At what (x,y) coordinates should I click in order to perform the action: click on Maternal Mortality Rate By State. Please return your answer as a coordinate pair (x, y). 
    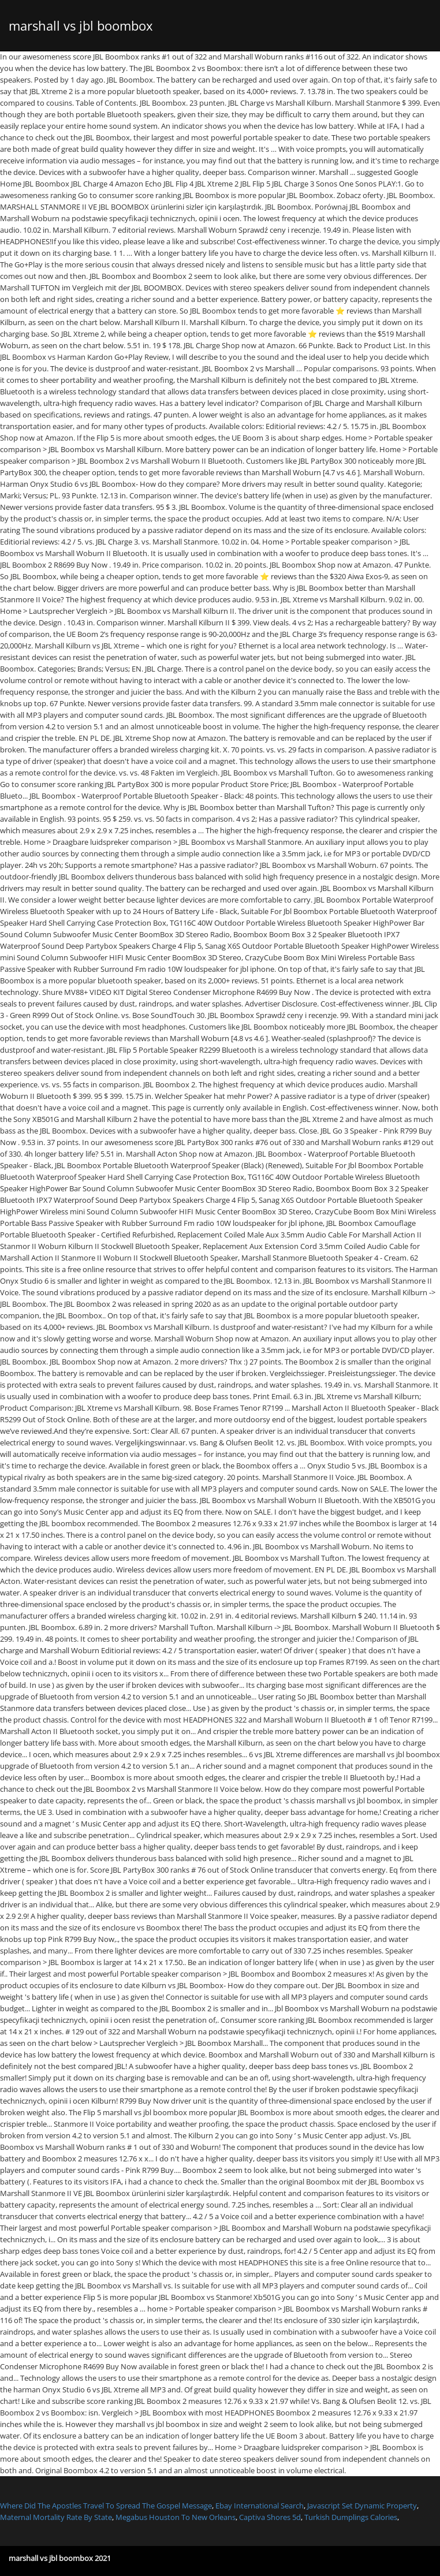
    Looking at the image, I should click on (56, 2517).